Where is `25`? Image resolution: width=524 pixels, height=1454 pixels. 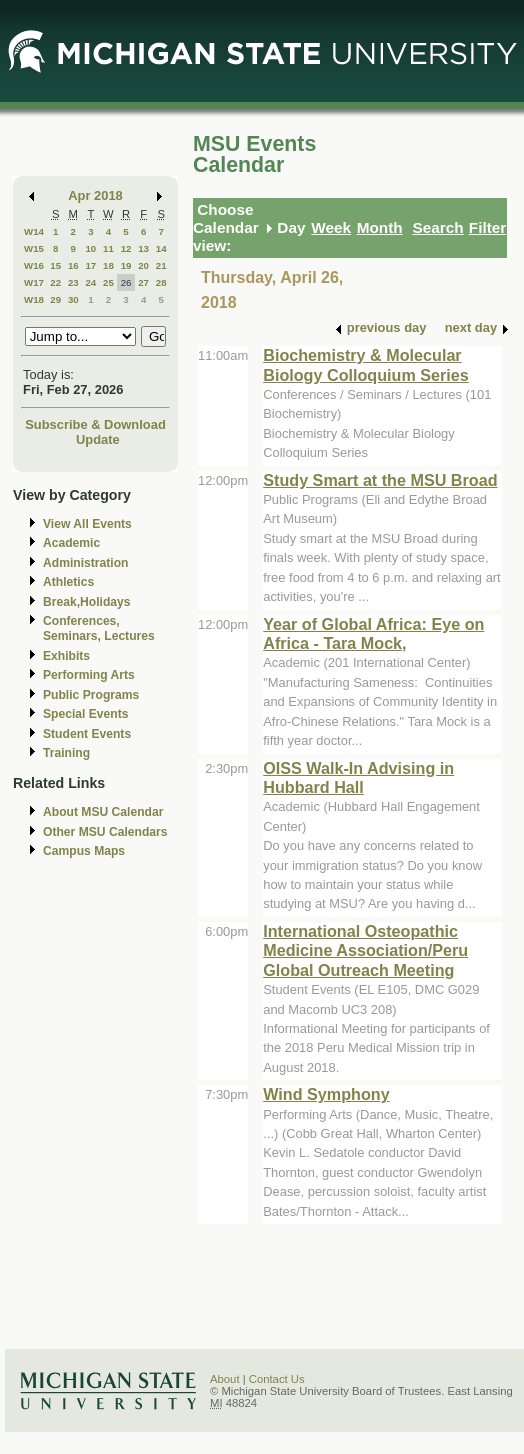
25 is located at coordinates (108, 282).